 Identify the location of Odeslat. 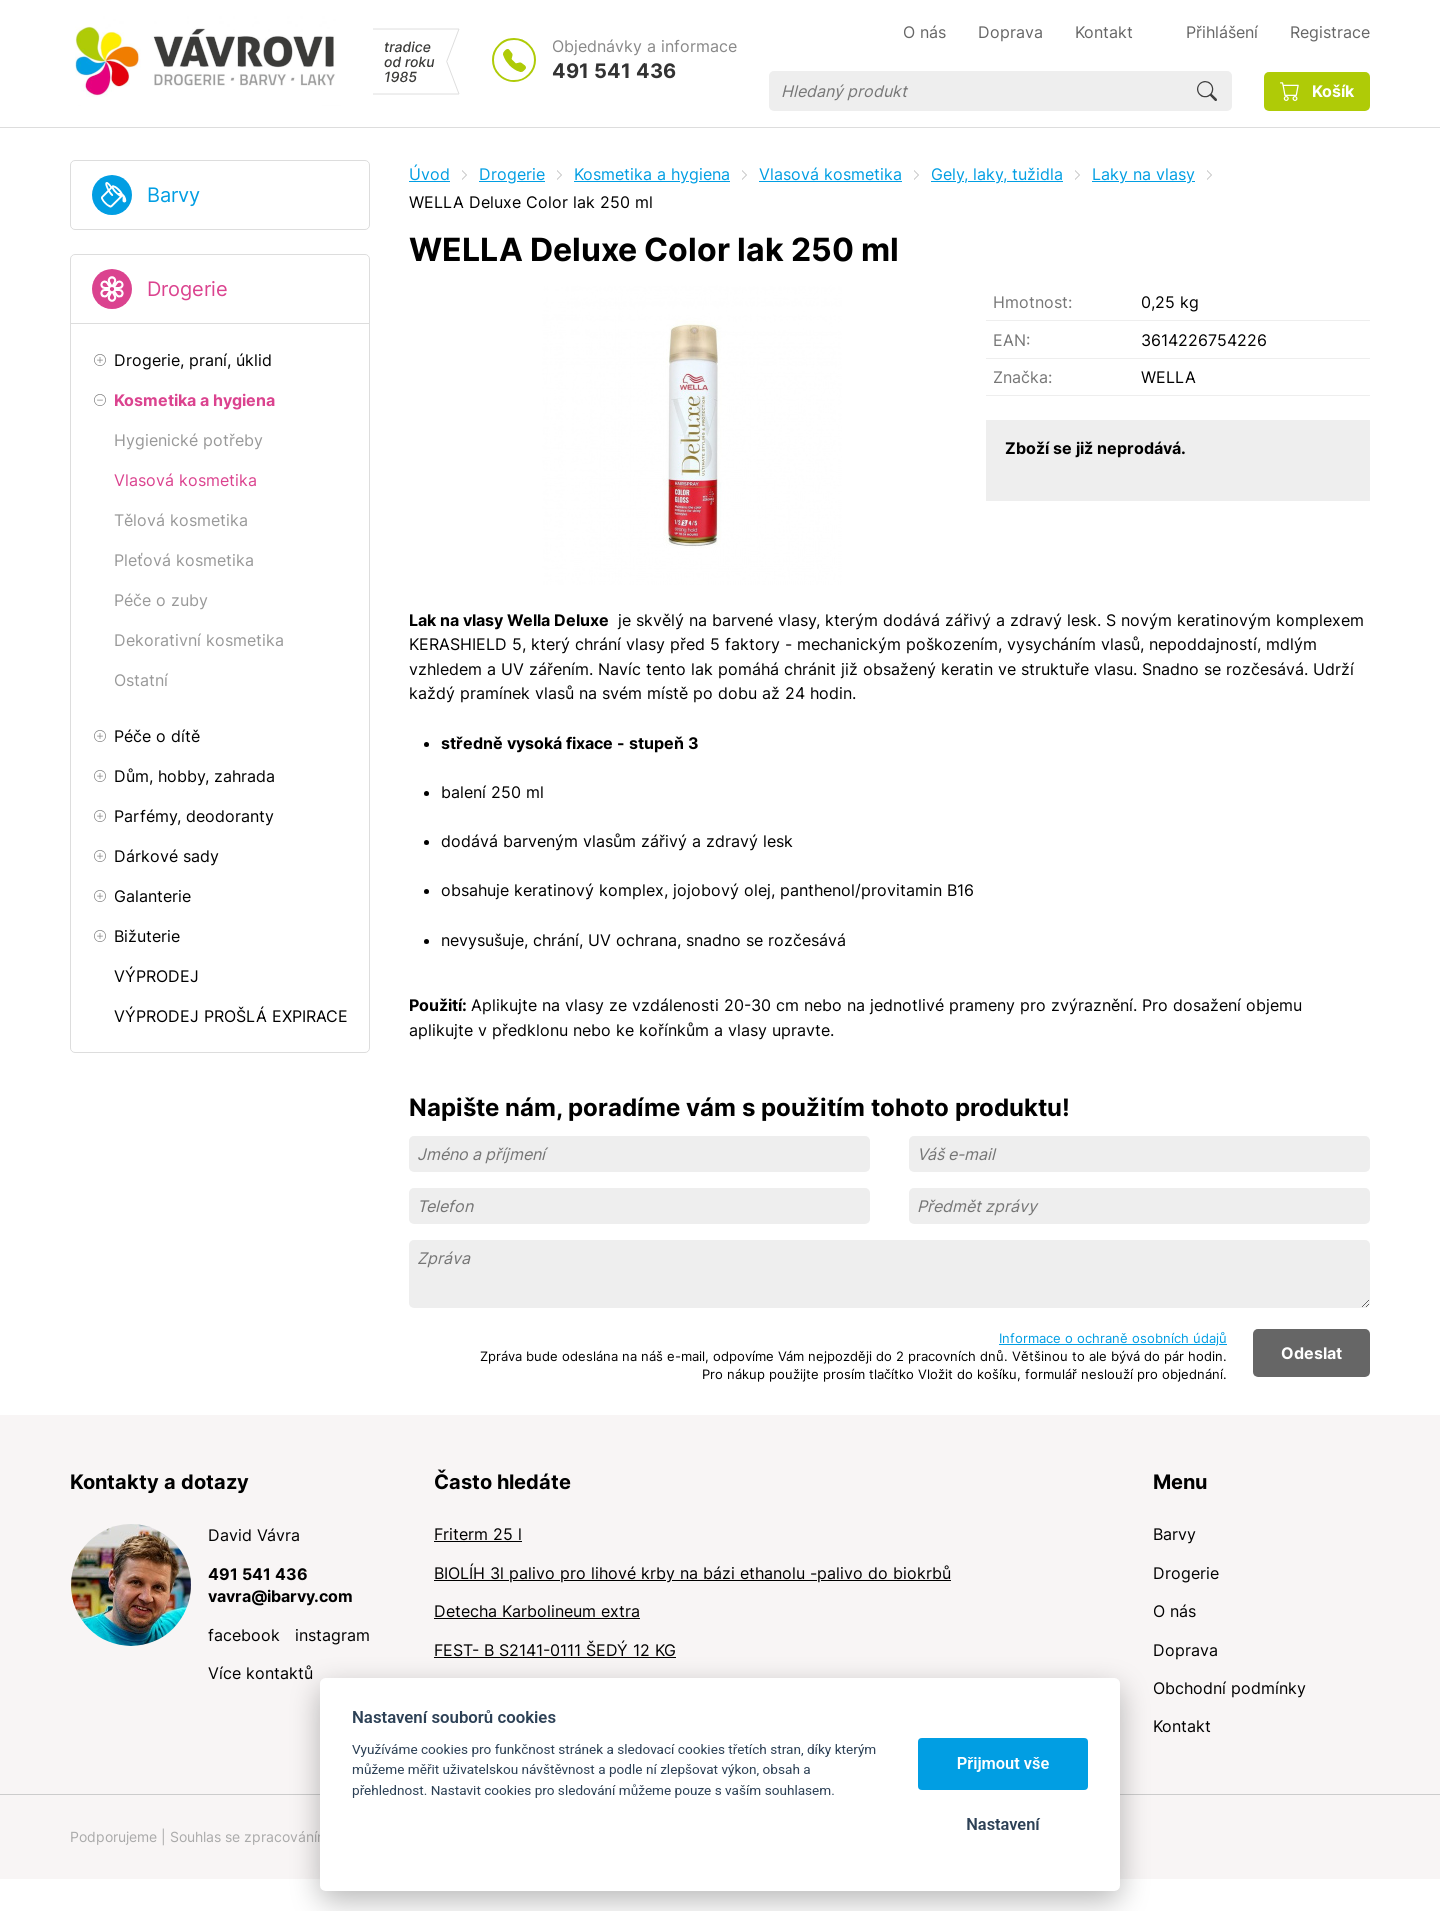
(1311, 1353).